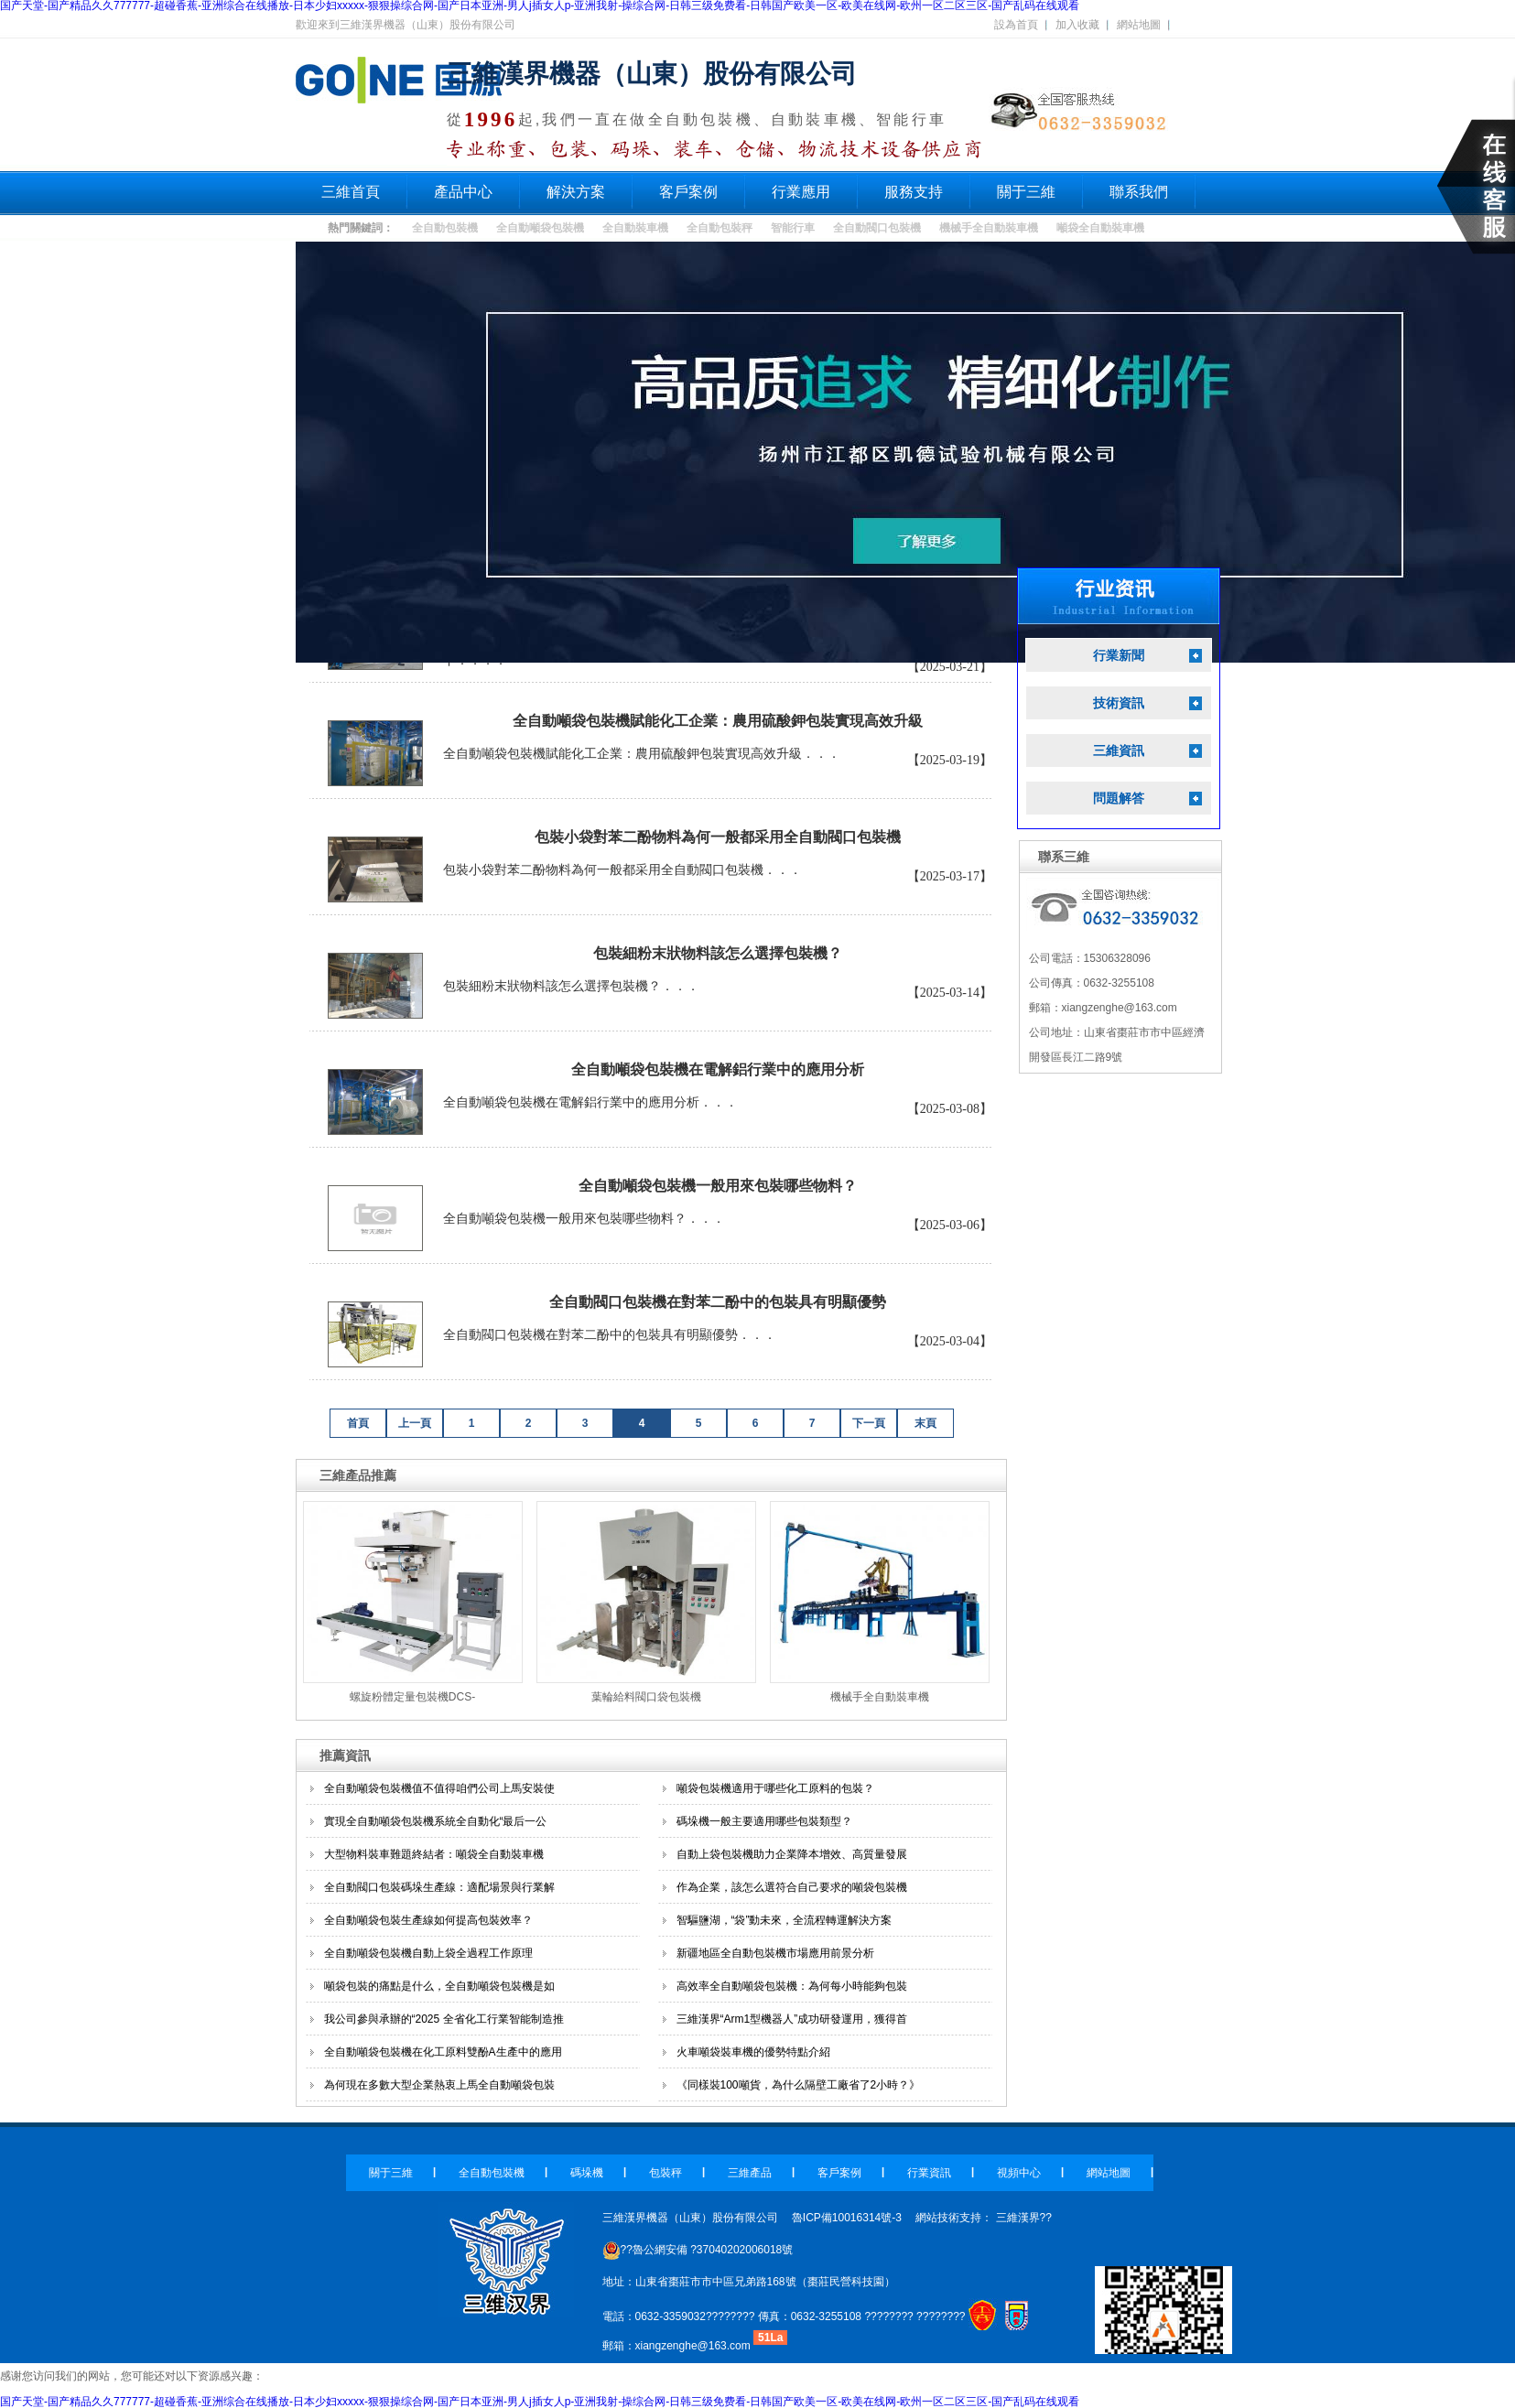 The image size is (1515, 2408). Describe the element at coordinates (1019, 2172) in the screenshot. I see `視頻中心` at that location.